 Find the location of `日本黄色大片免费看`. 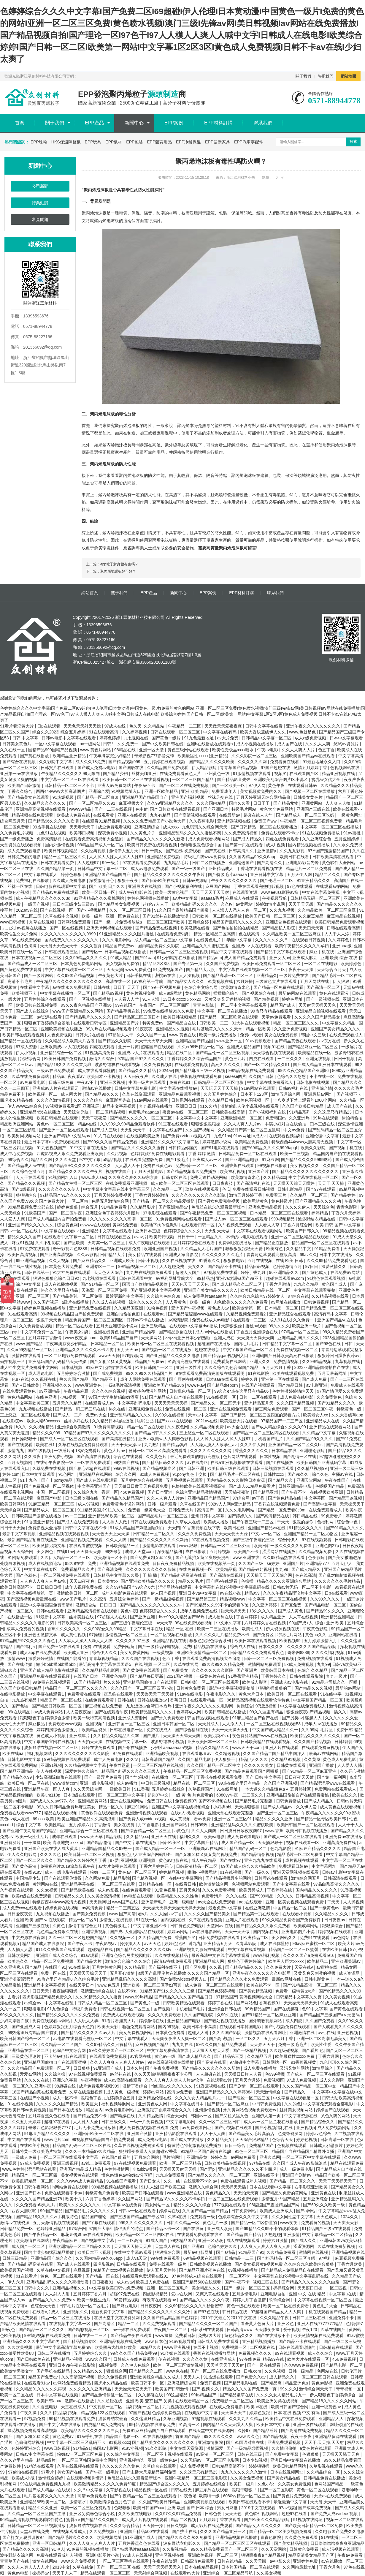

日本黄色大片免费看 is located at coordinates (64, 1266).